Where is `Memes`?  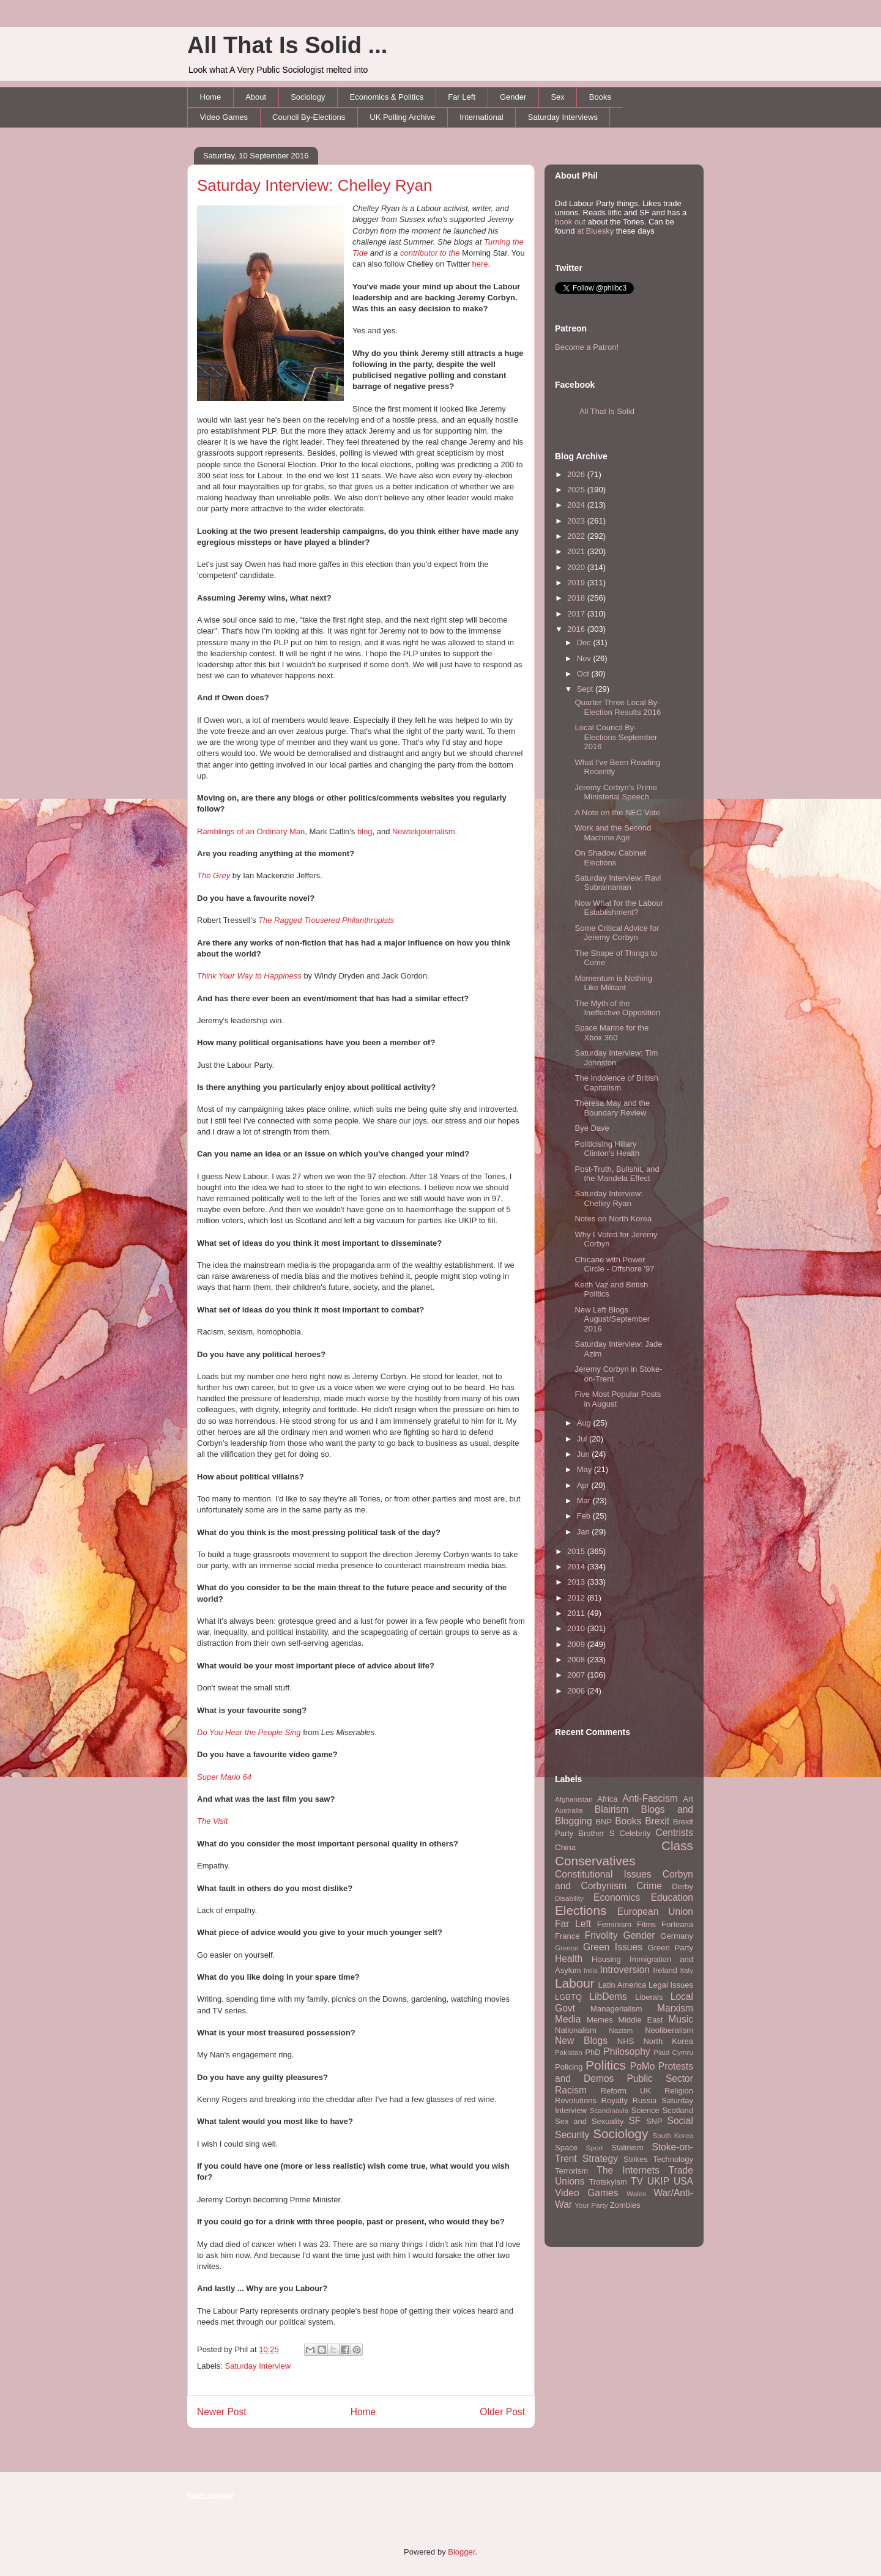 Memes is located at coordinates (600, 2019).